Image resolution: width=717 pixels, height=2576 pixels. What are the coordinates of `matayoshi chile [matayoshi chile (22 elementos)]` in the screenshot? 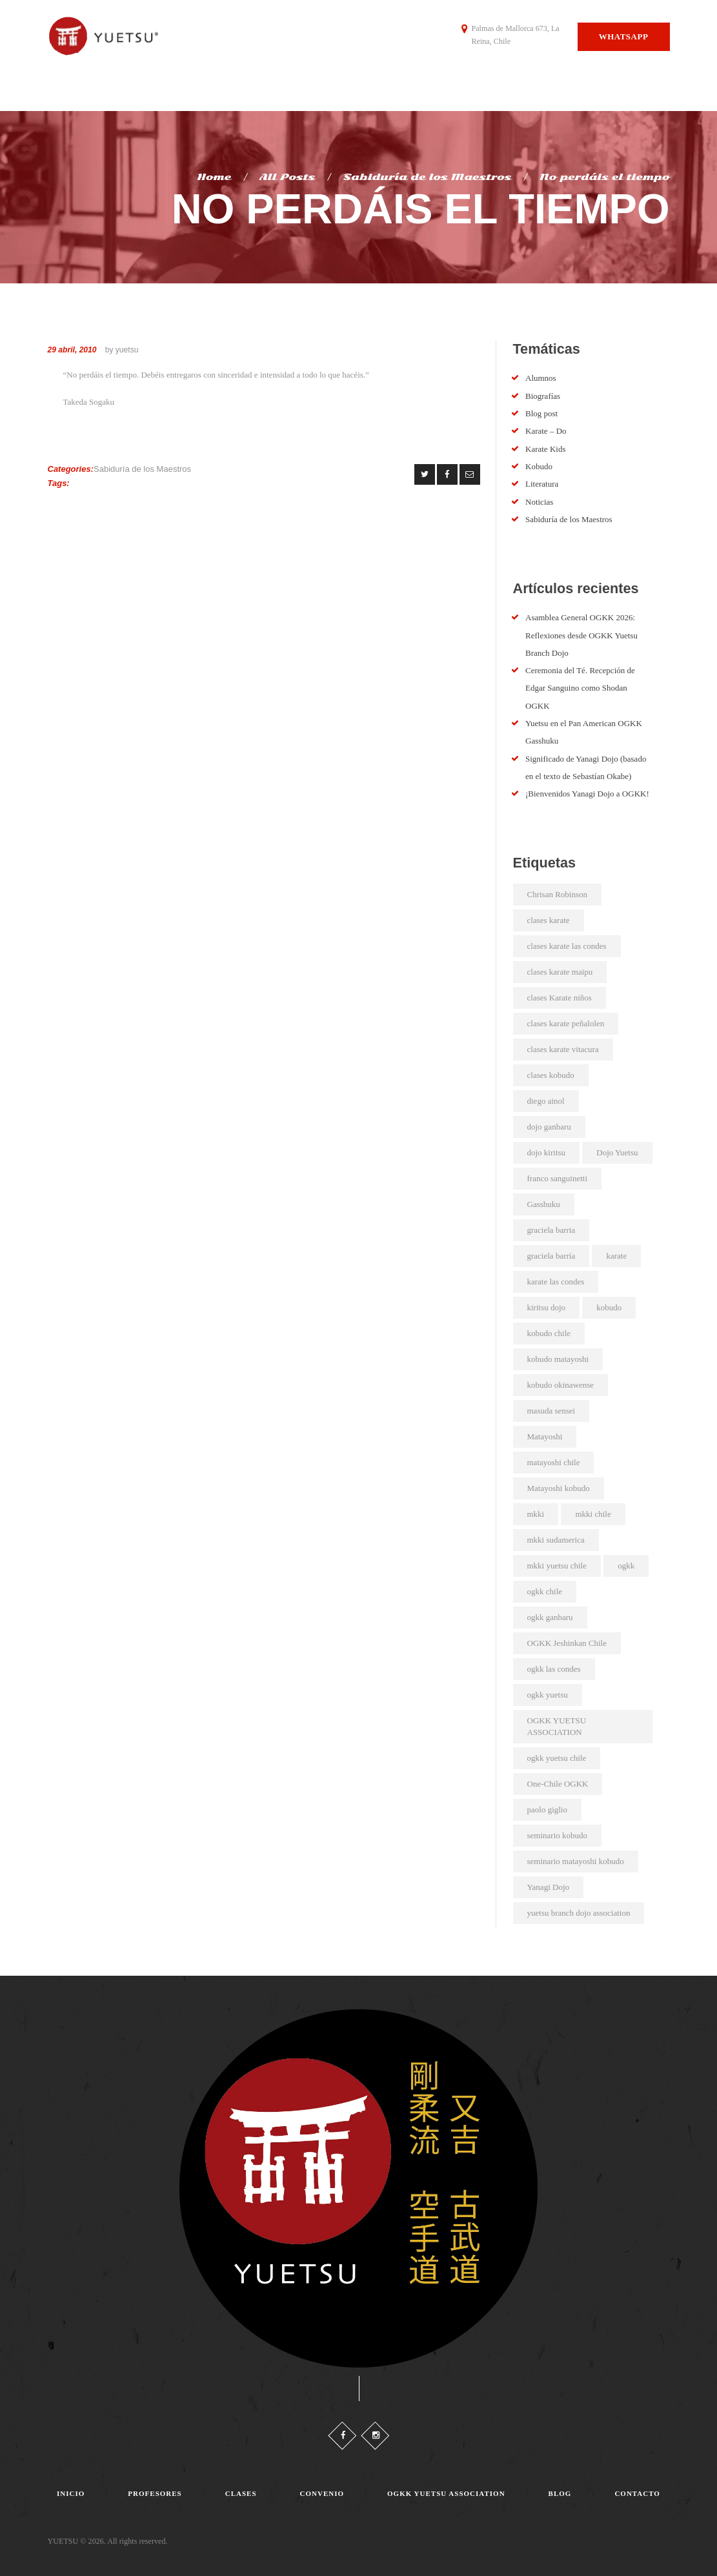 It's located at (553, 1462).